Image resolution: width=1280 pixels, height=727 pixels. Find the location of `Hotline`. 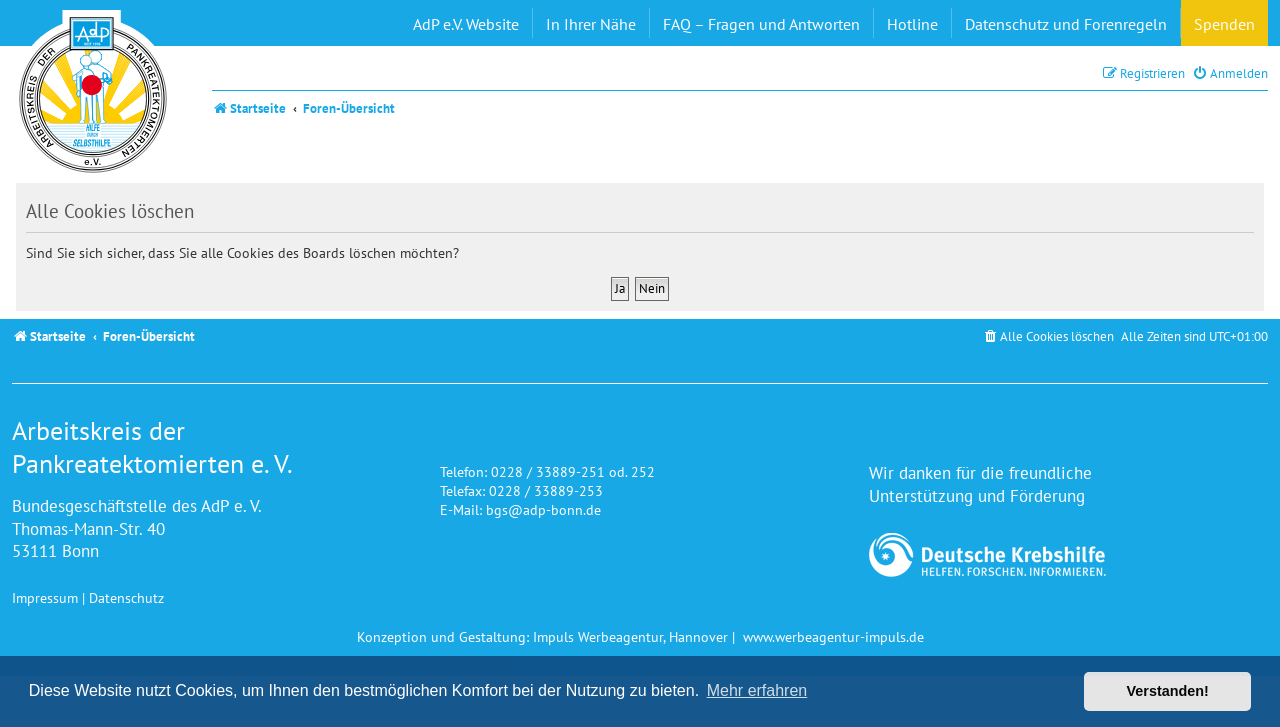

Hotline is located at coordinates (912, 24).